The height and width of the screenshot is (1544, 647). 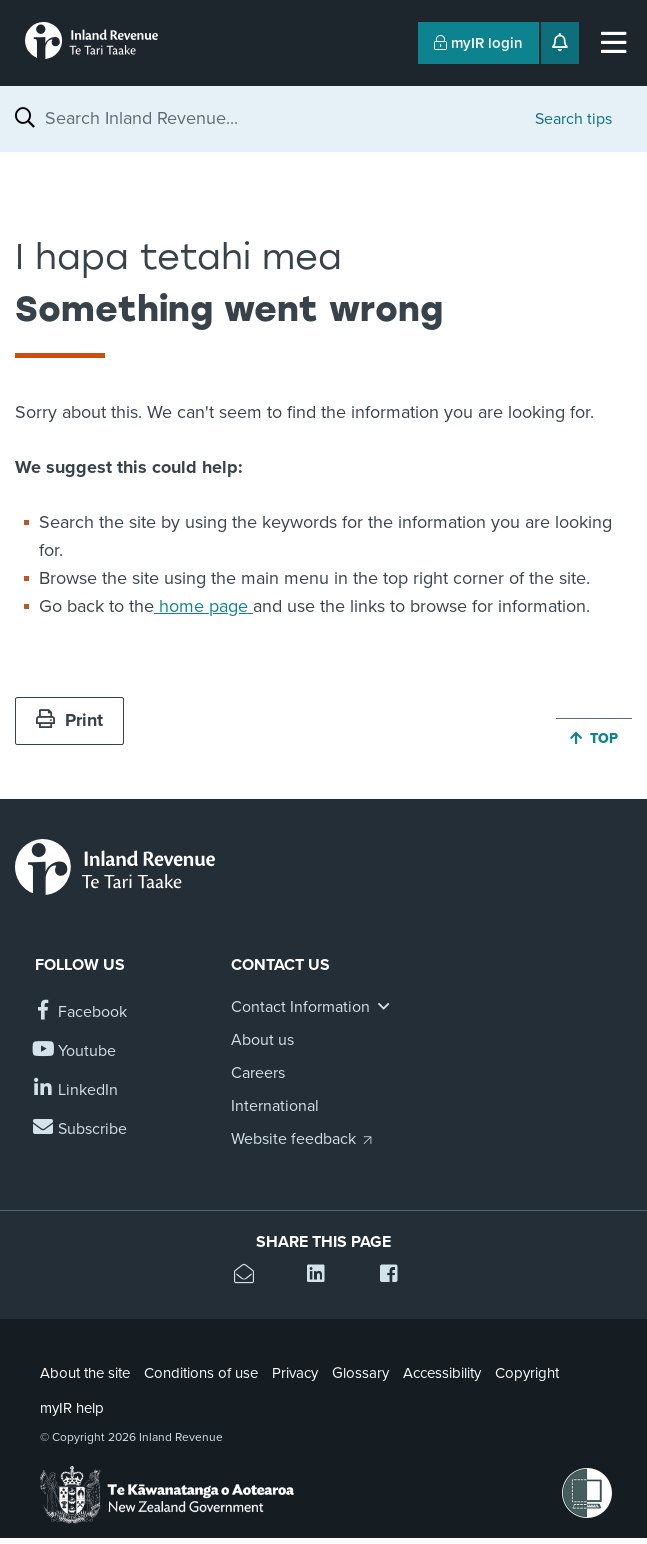 I want to click on Accessibility, so click(x=442, y=1373).